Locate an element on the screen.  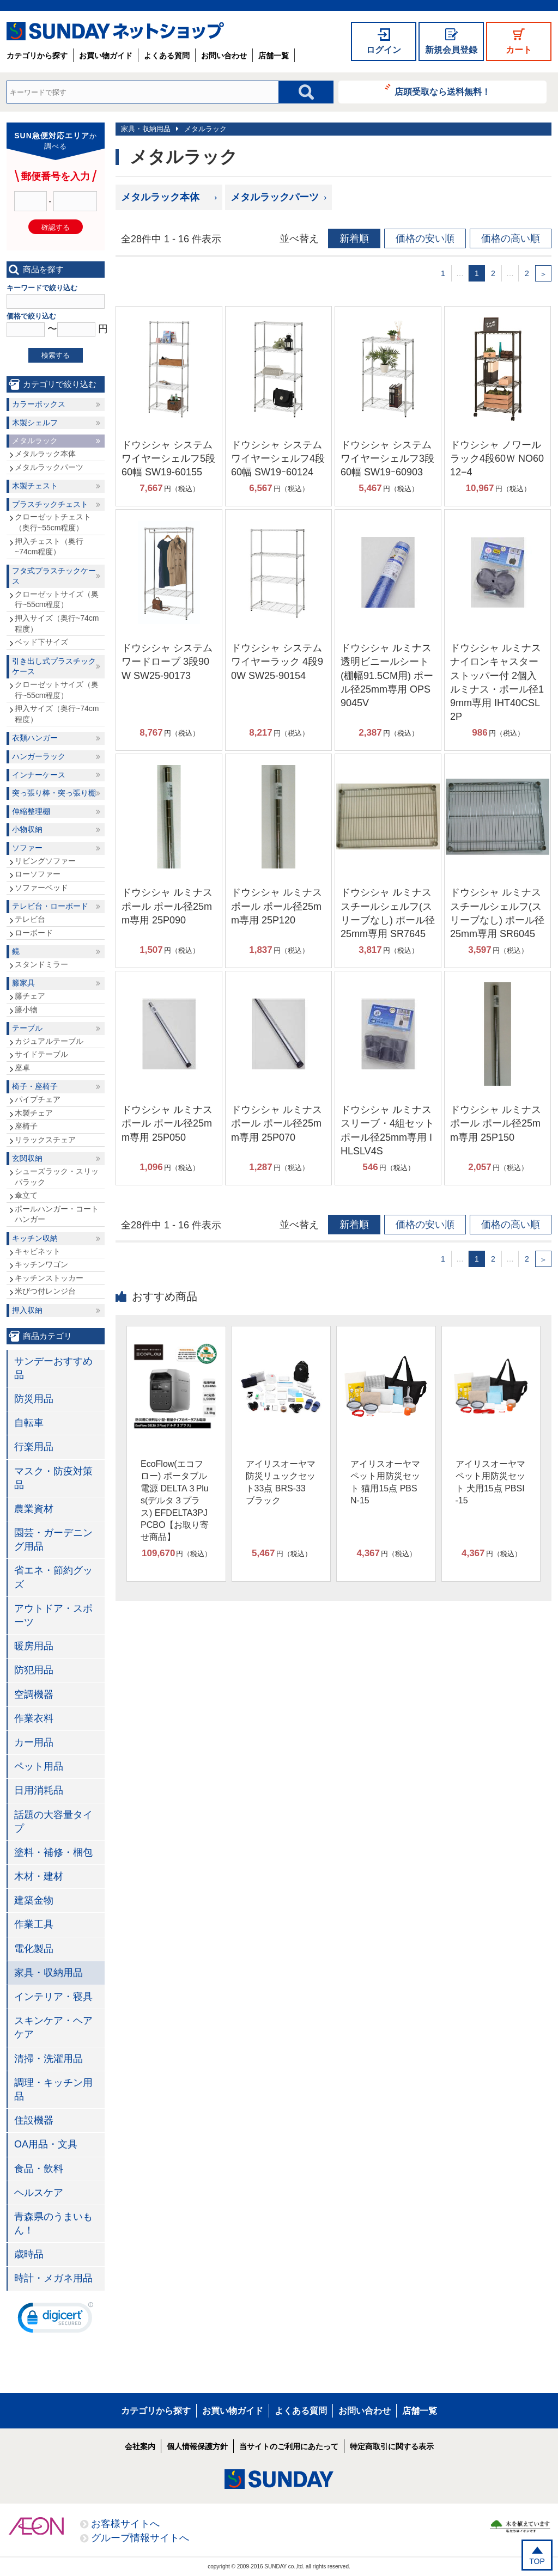
青森県のうまいもん！ is located at coordinates (53, 2223).